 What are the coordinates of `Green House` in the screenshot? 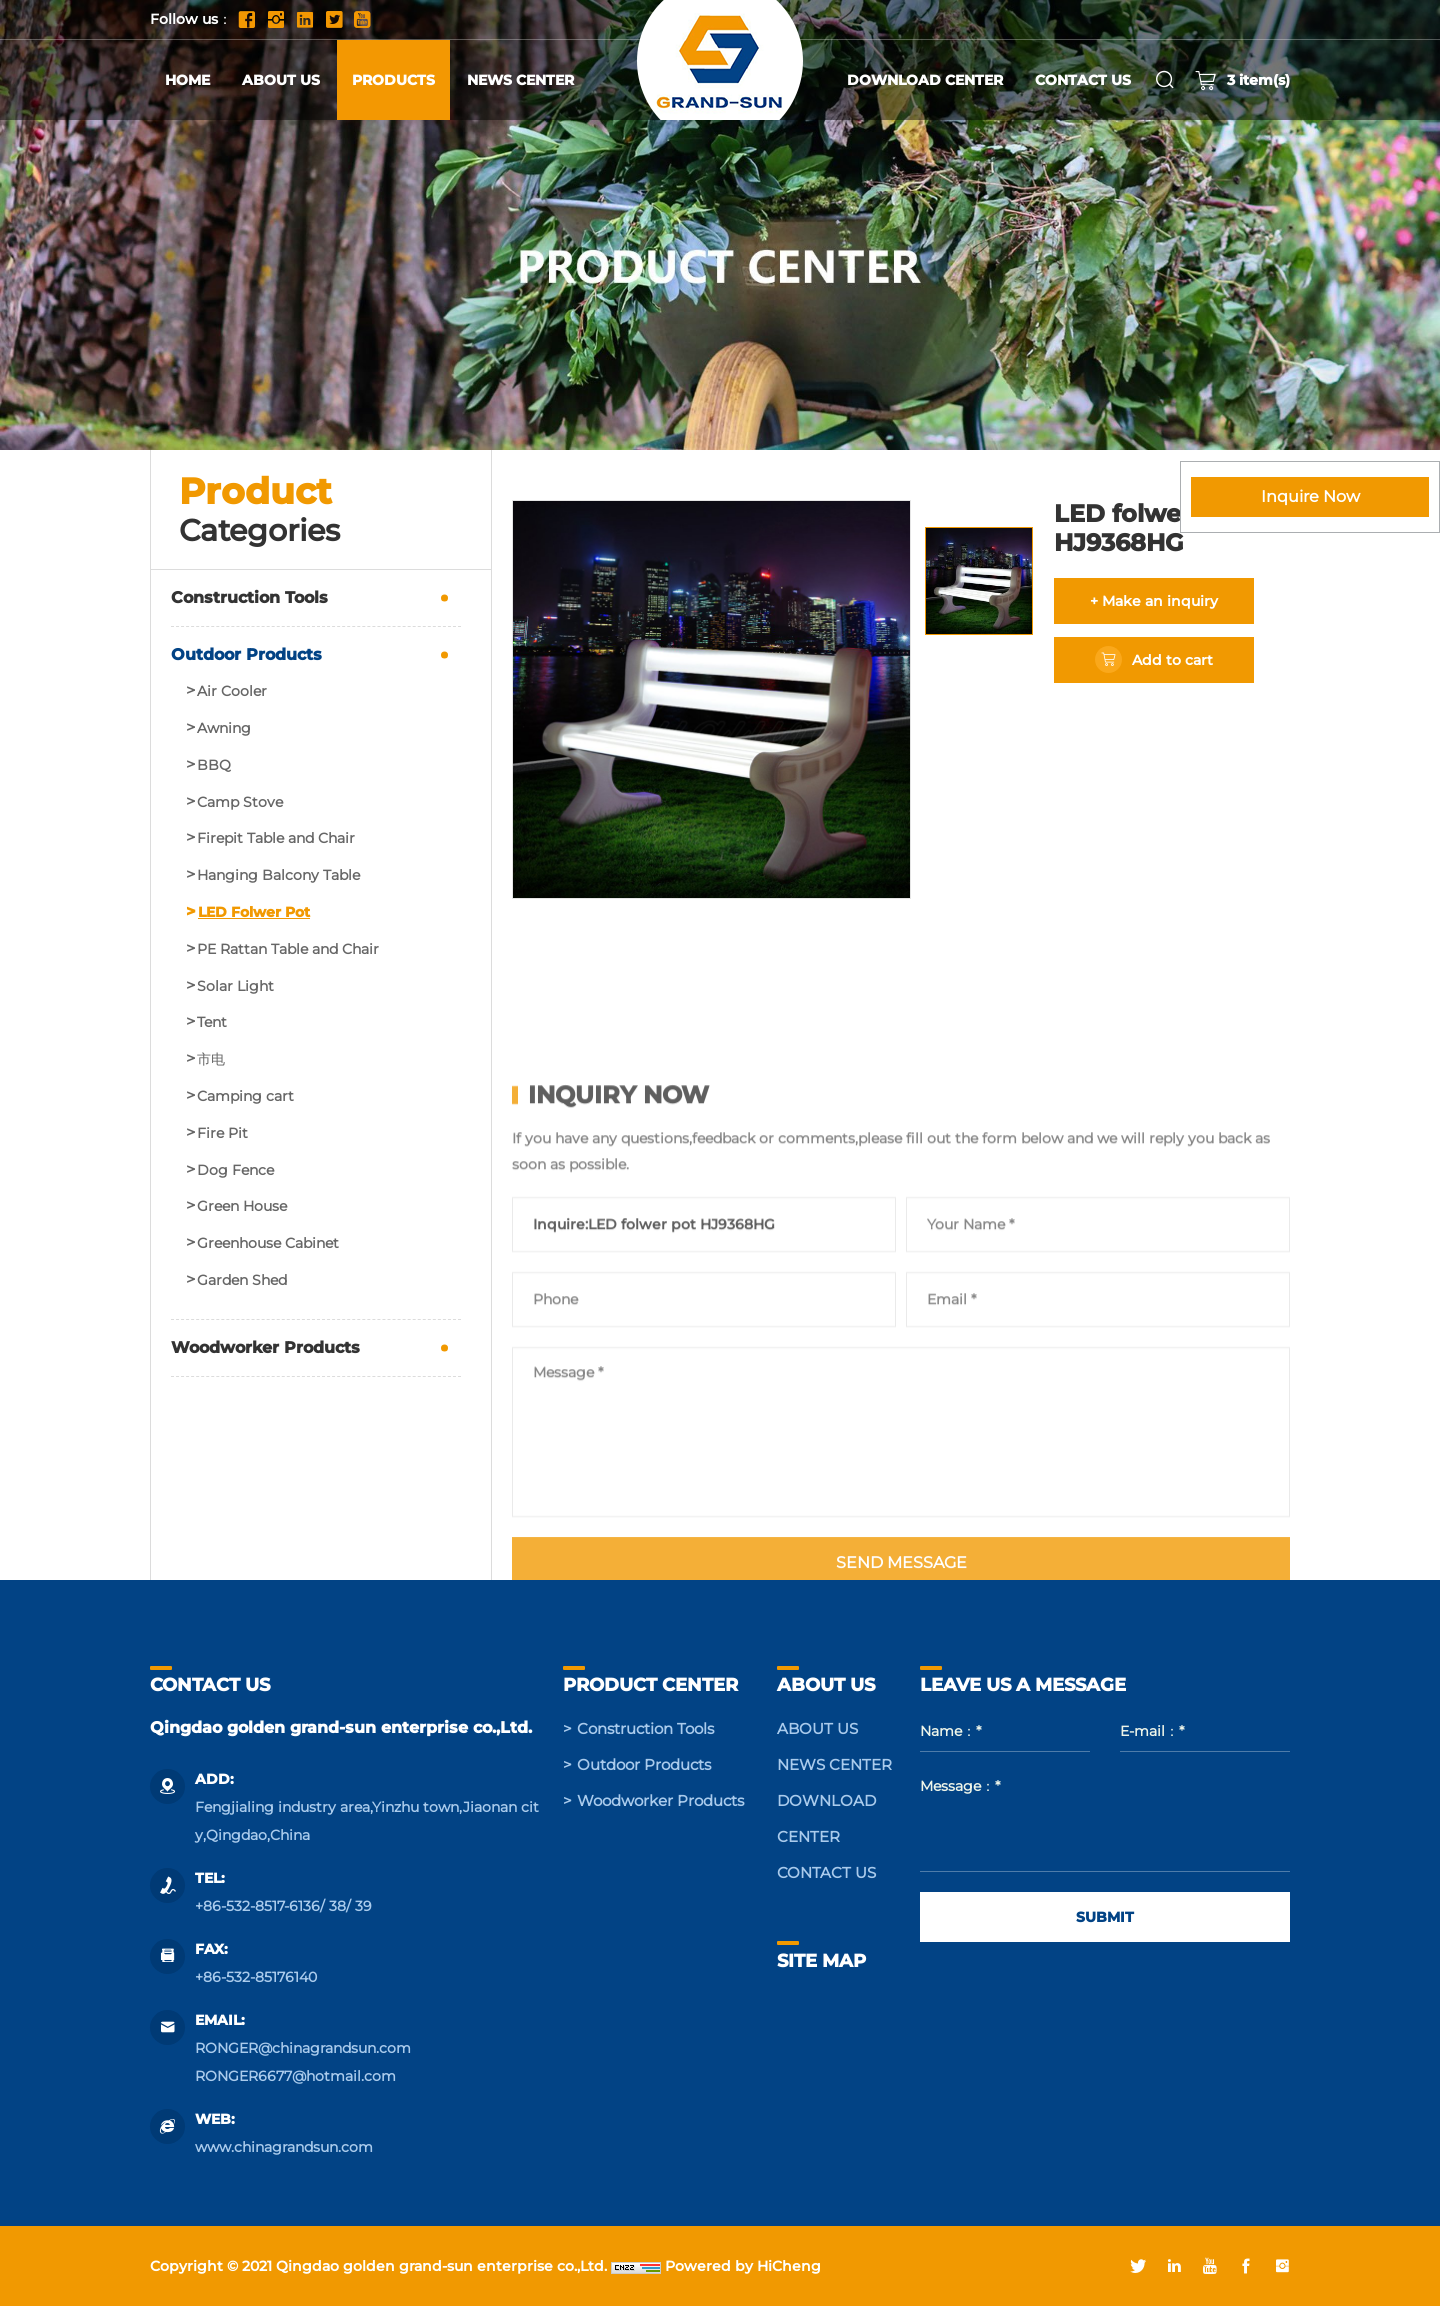 It's located at (242, 1206).